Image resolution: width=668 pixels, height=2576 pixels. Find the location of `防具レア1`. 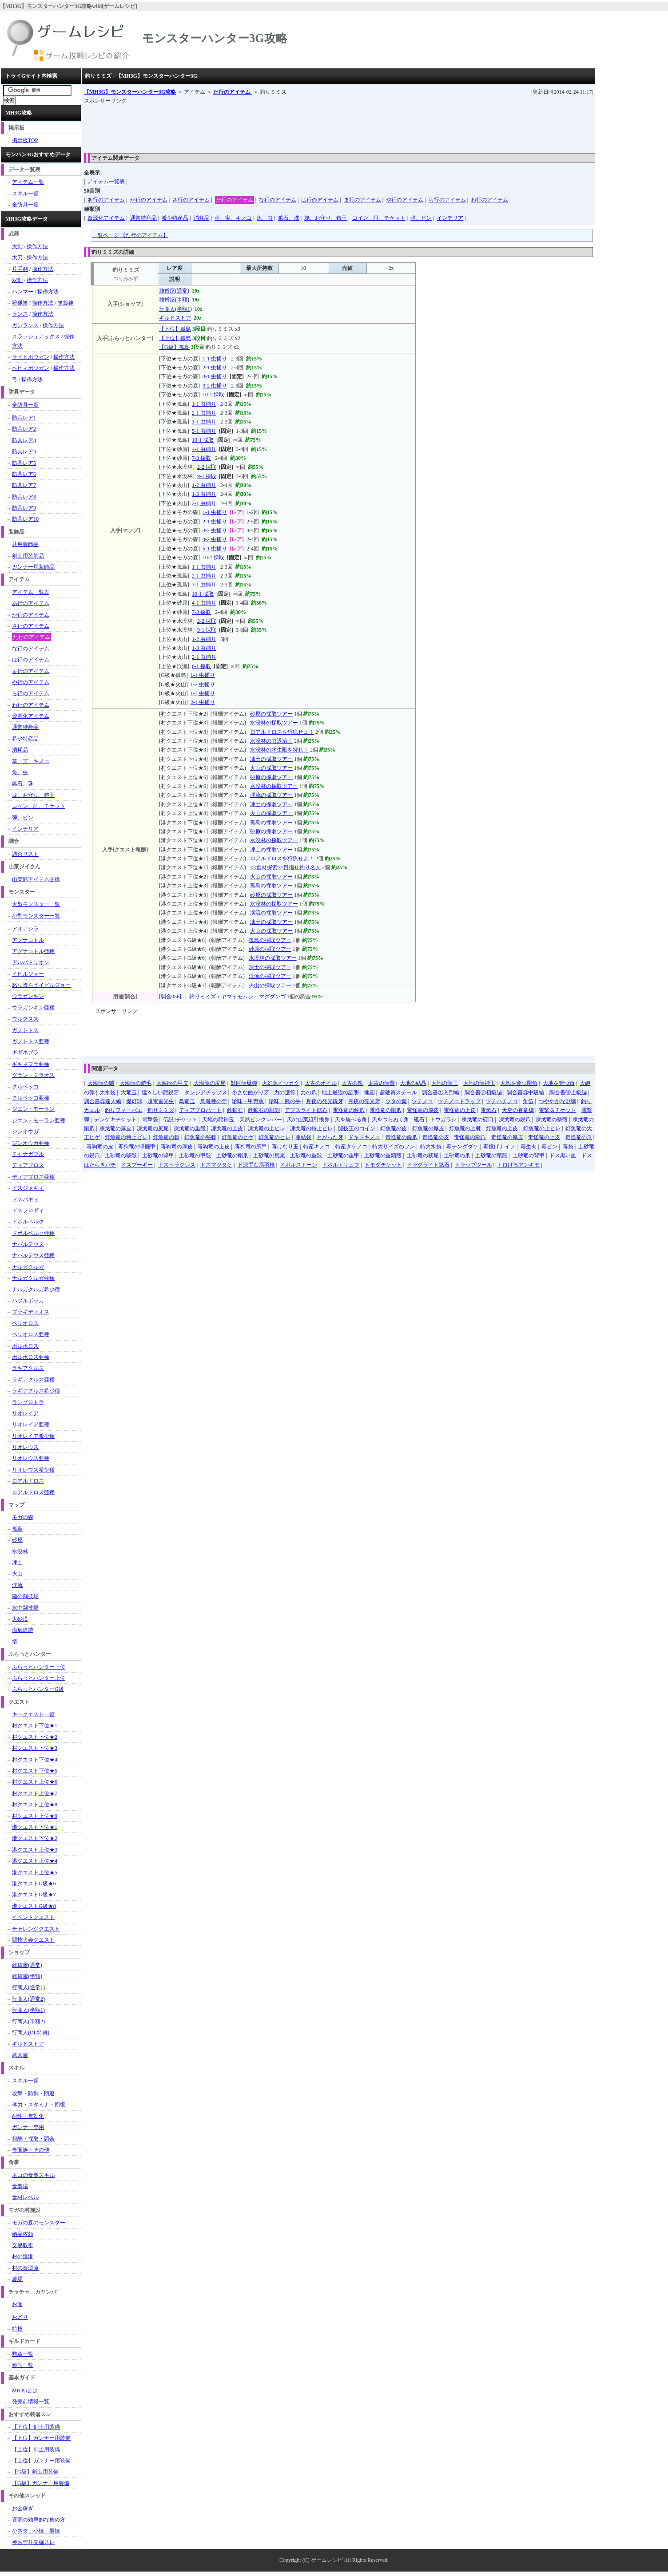

防具レア1 is located at coordinates (24, 418).